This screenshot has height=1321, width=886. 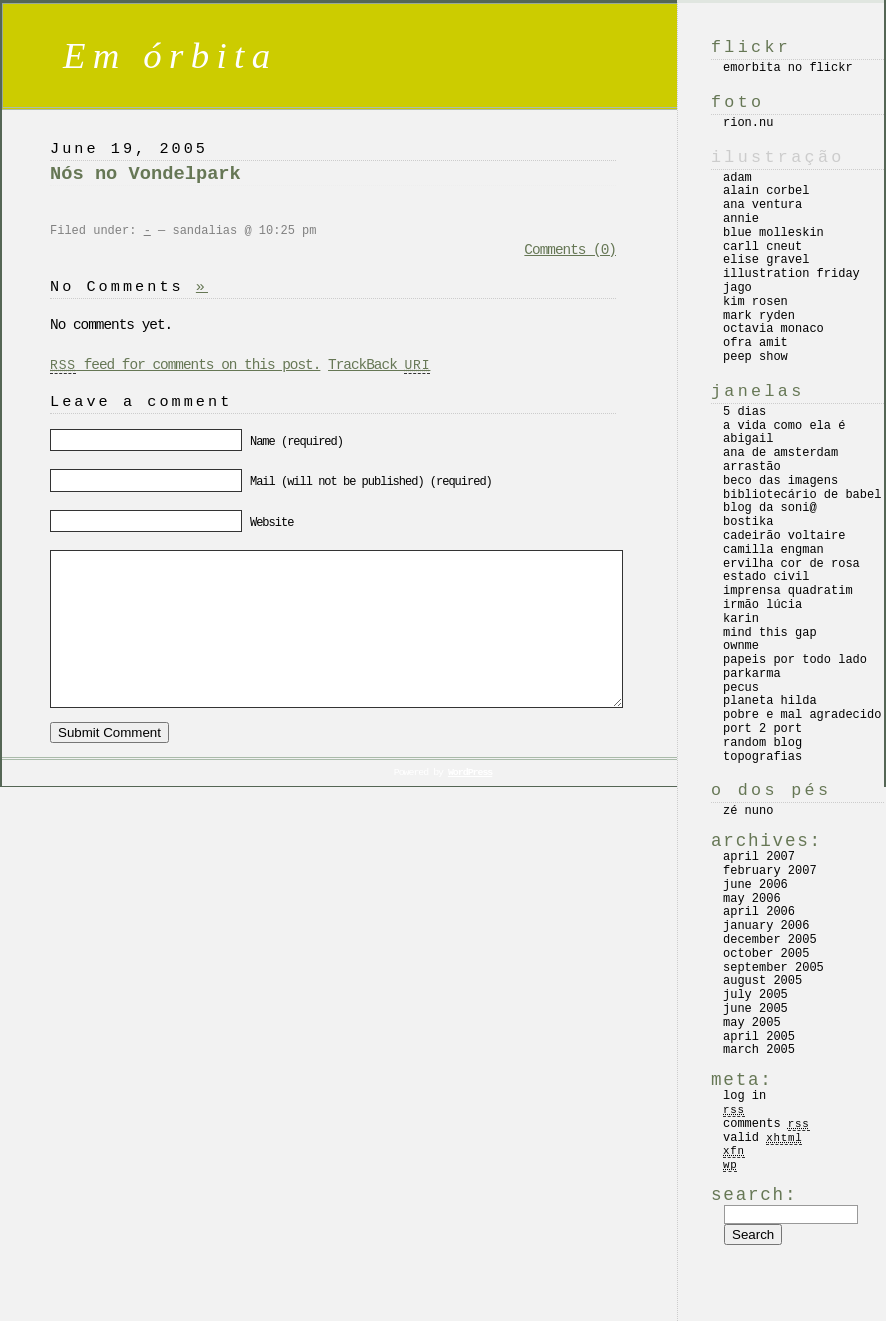 I want to click on April 2005, so click(x=759, y=1037).